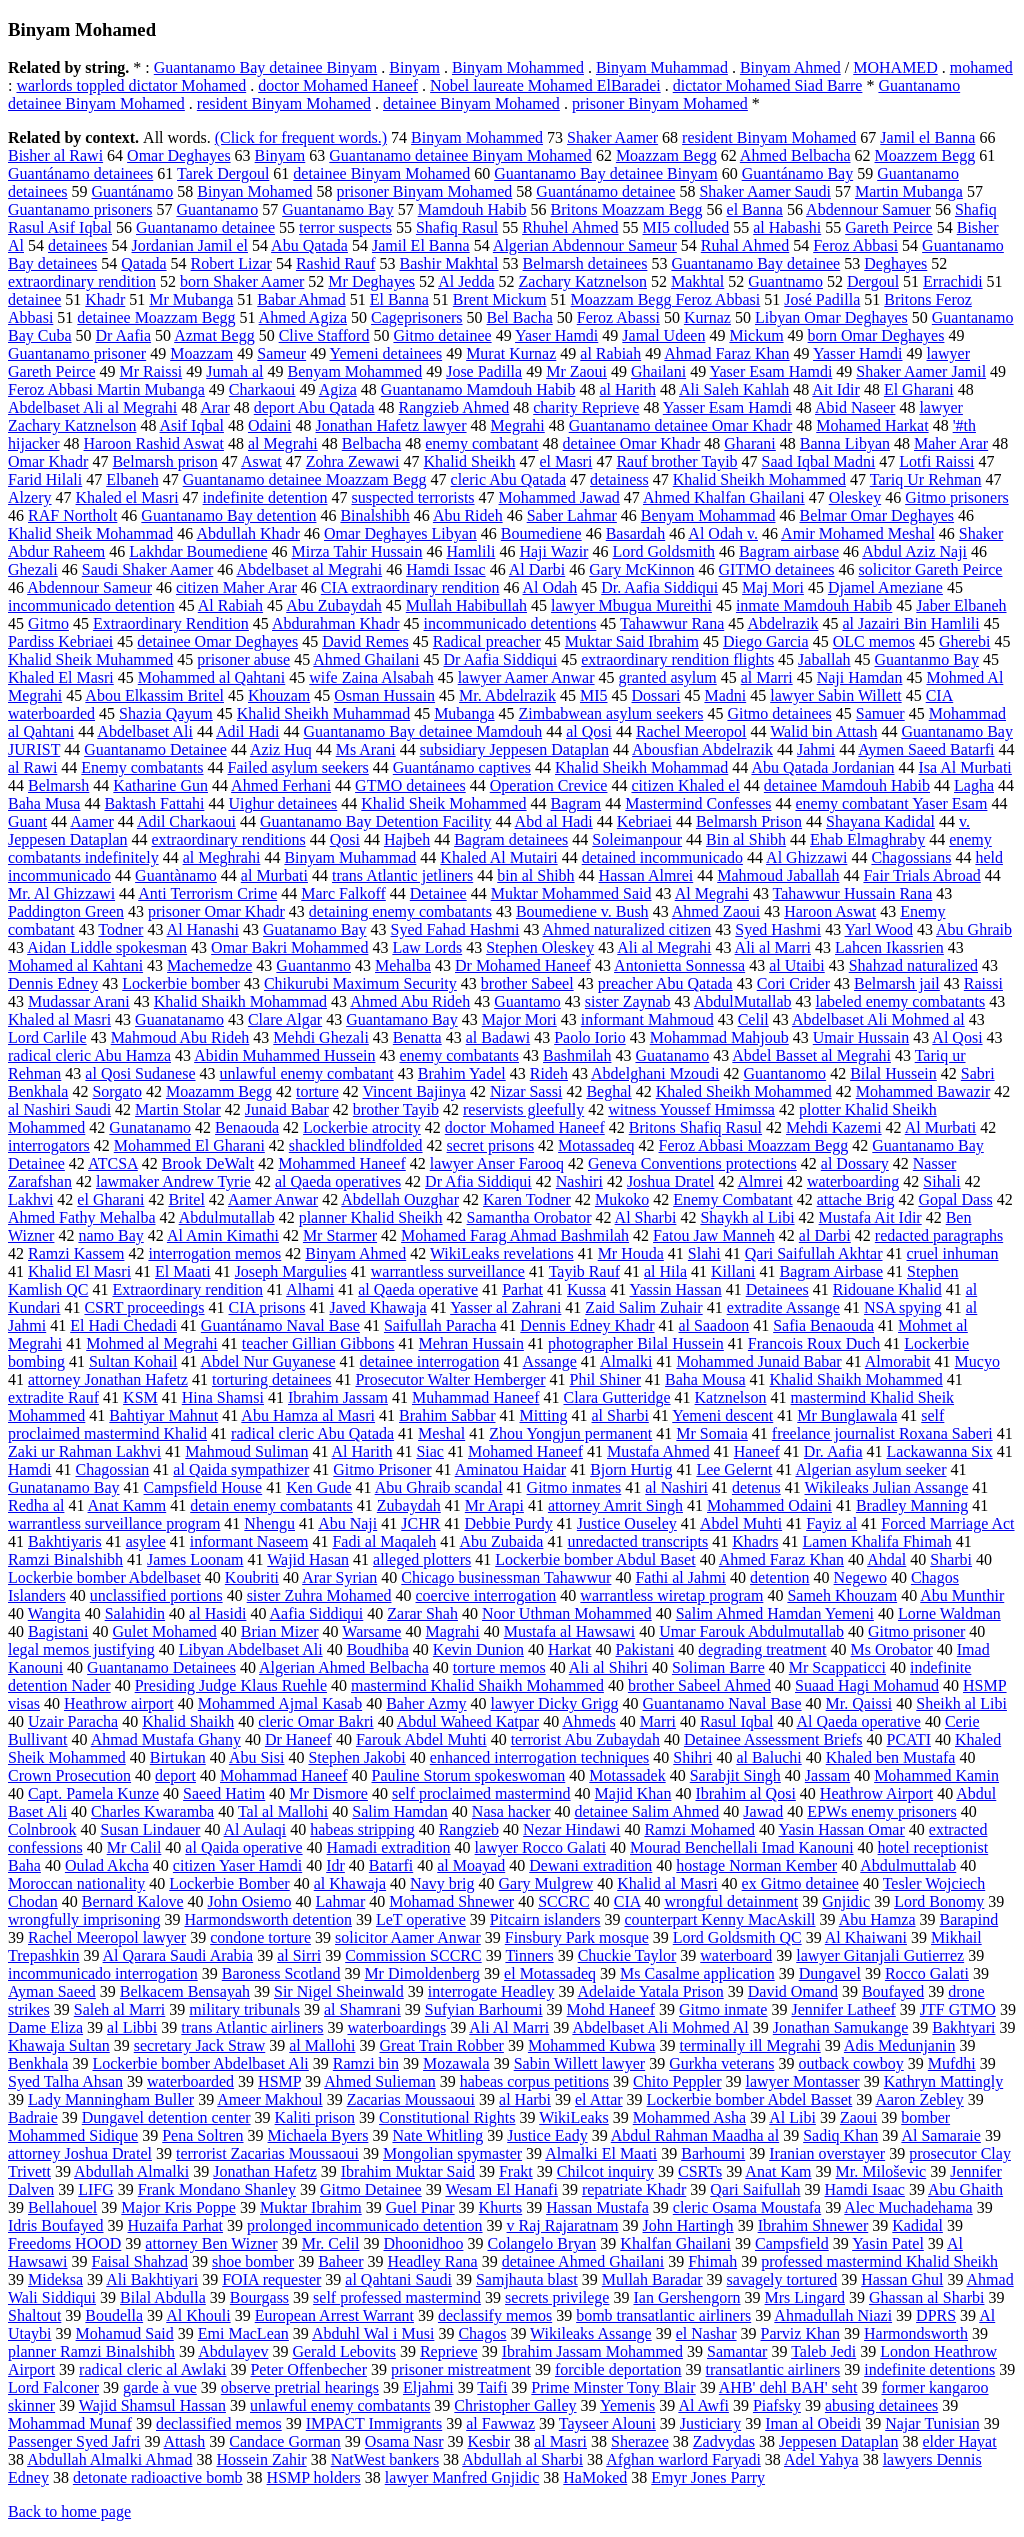 The image size is (1024, 2537). I want to click on al Qahtani Saudi, so click(398, 2279).